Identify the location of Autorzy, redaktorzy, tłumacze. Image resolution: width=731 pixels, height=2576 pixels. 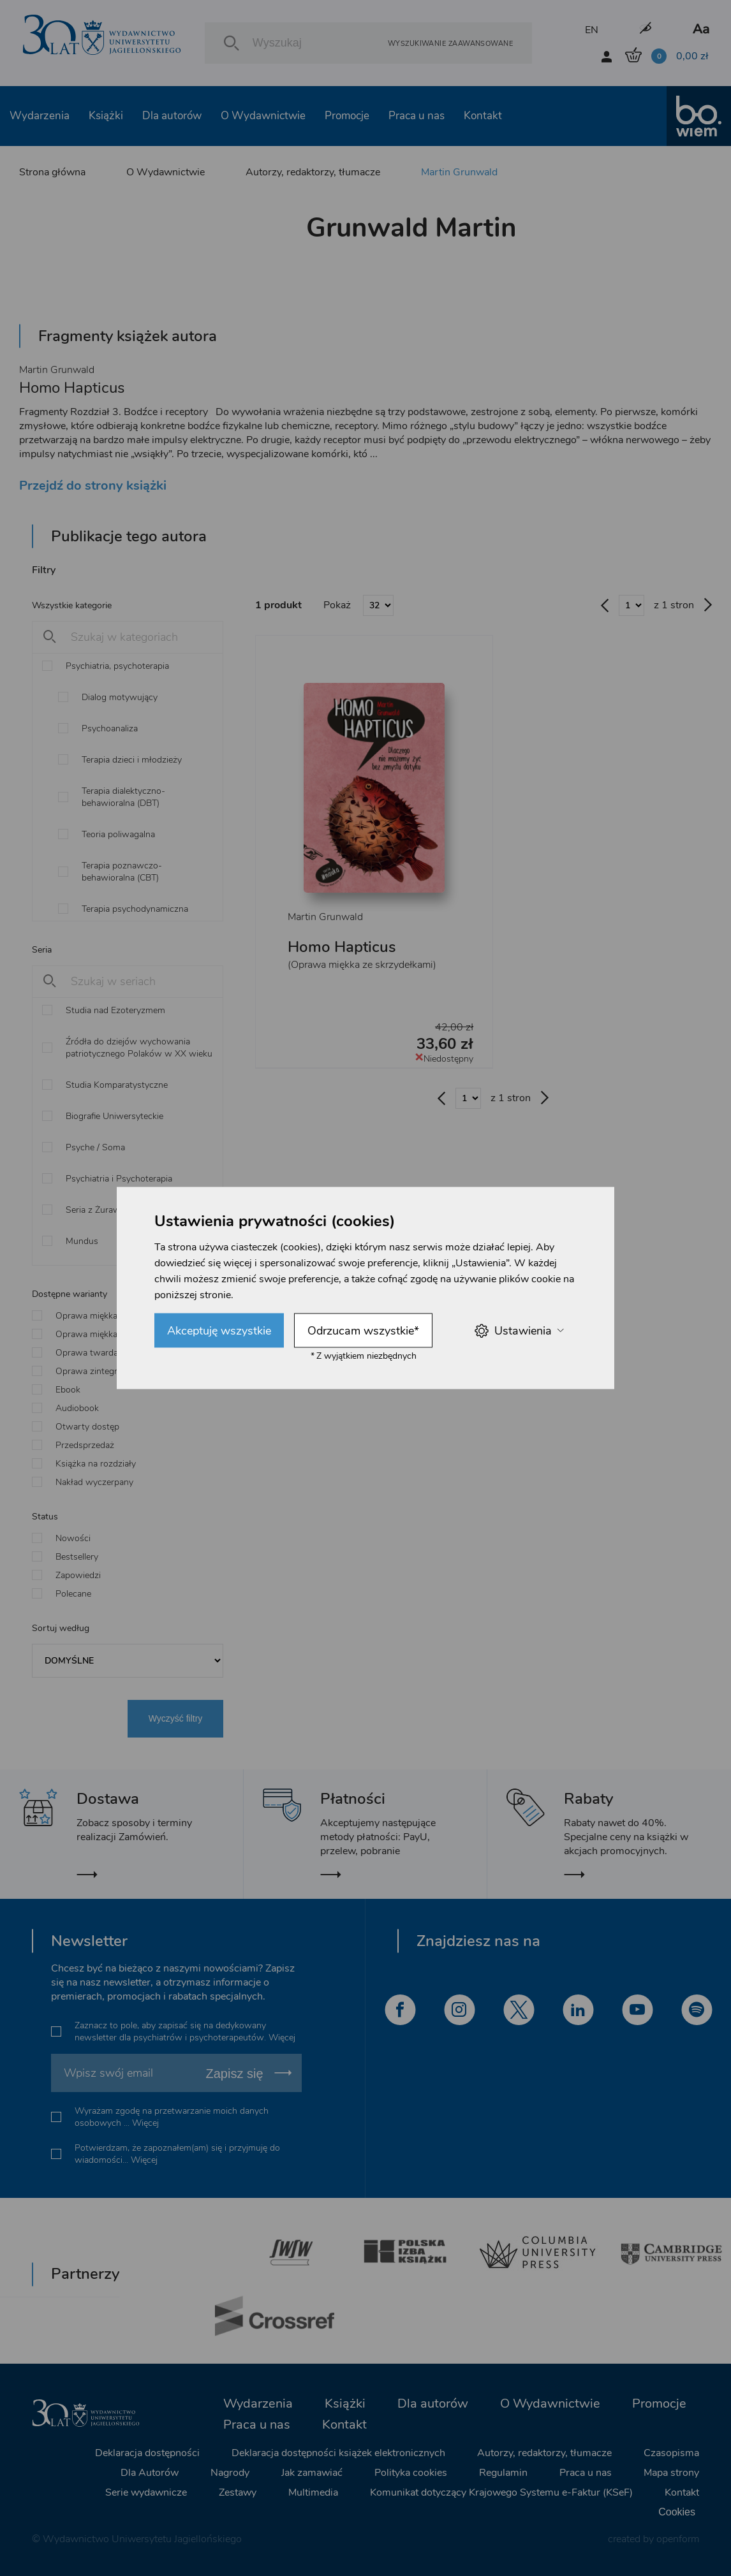
(313, 172).